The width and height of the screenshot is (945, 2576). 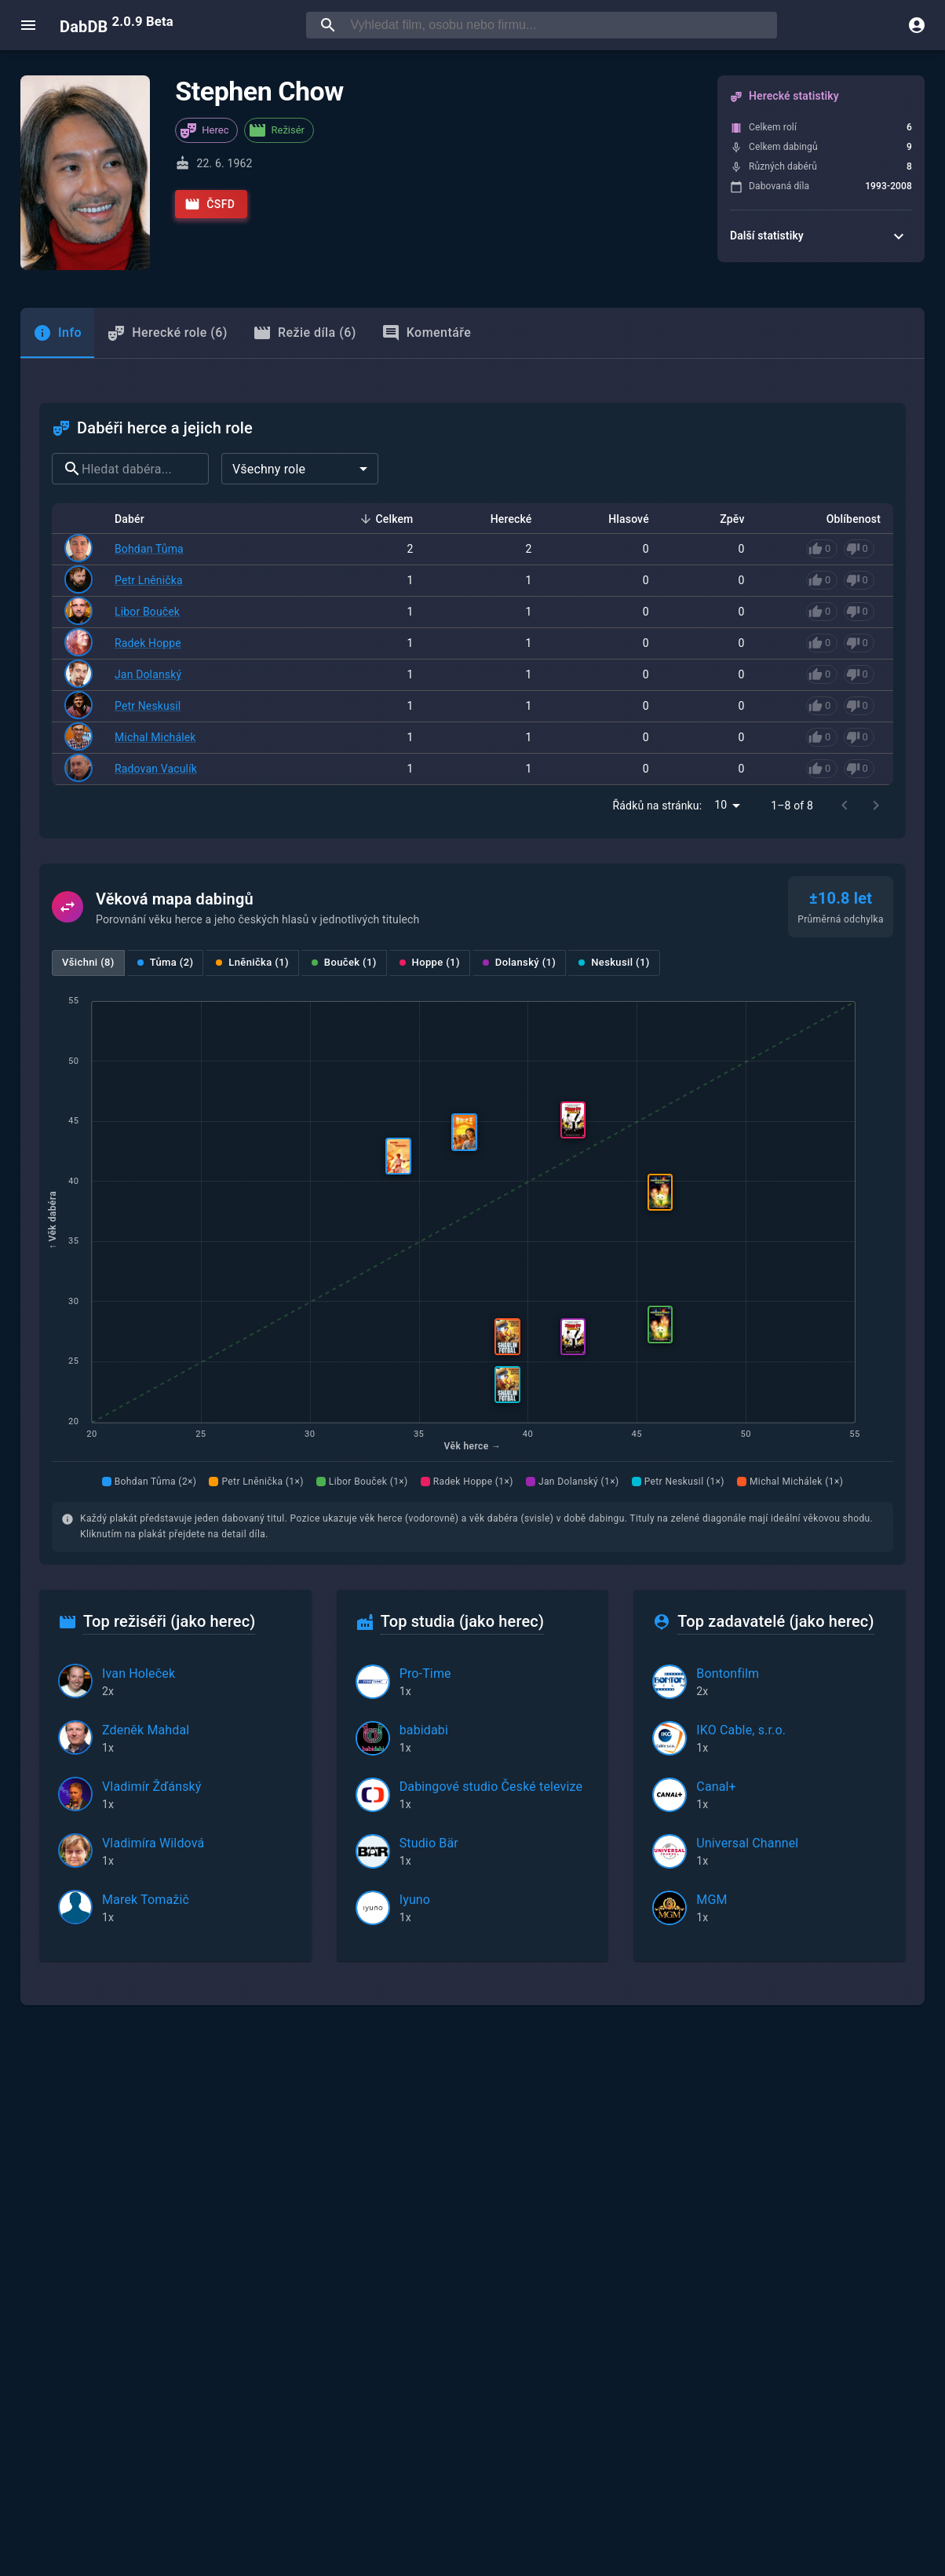 What do you see at coordinates (252, 962) in the screenshot?
I see `Lněnička (1)` at bounding box center [252, 962].